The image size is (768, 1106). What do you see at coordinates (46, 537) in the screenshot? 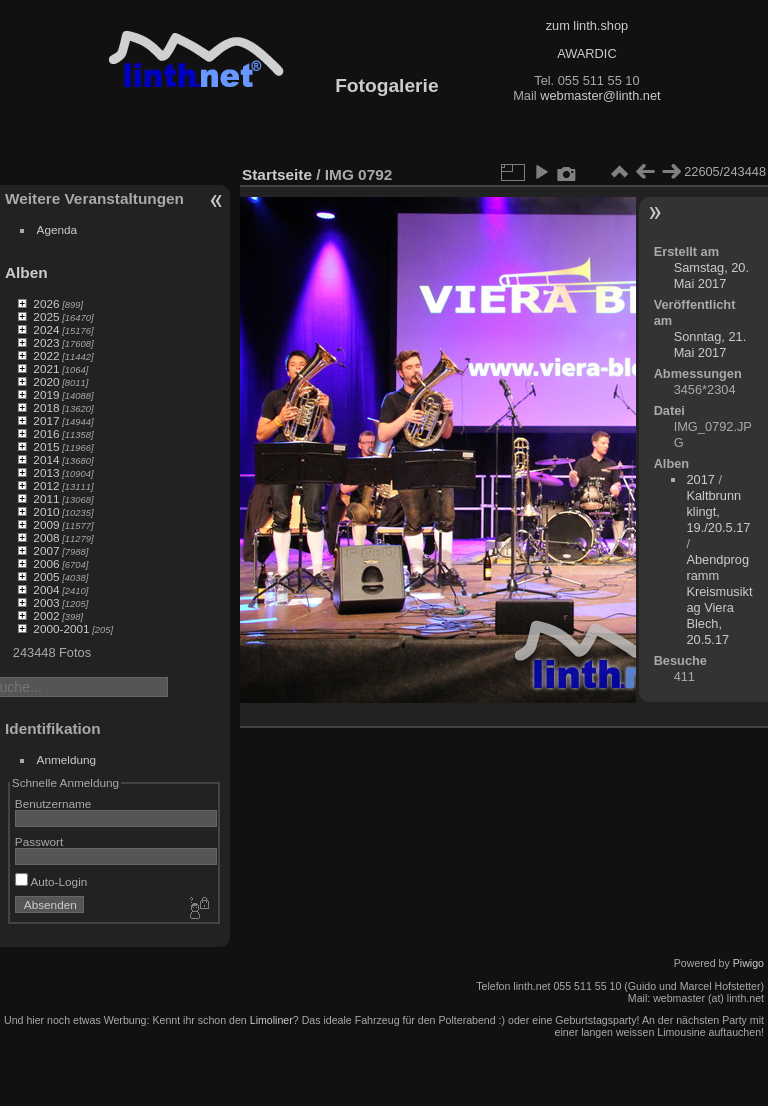
I see `2008` at bounding box center [46, 537].